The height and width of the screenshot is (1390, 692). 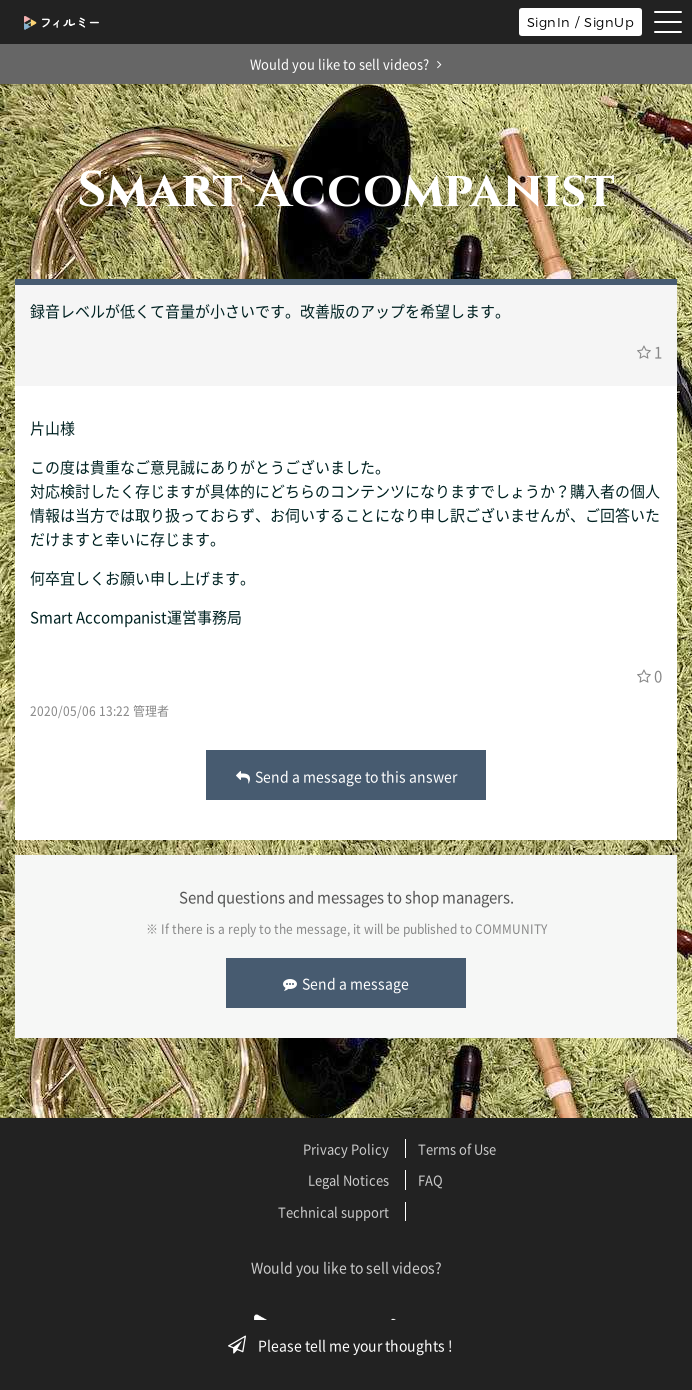 I want to click on COMMUNITY, so click(x=511, y=929).